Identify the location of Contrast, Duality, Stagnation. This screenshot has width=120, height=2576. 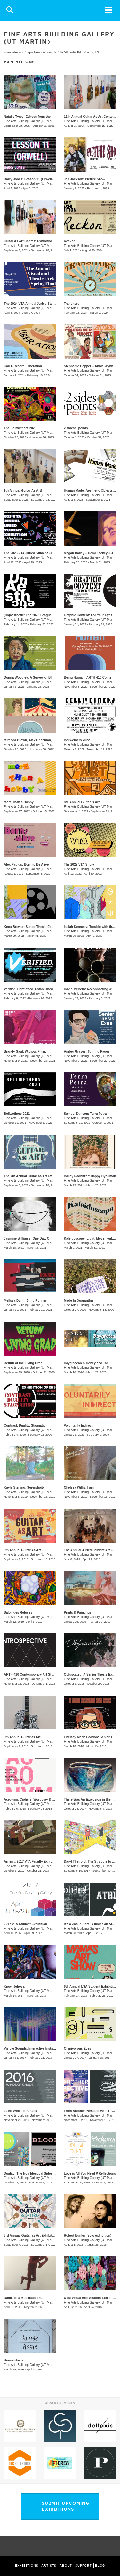
(26, 1425).